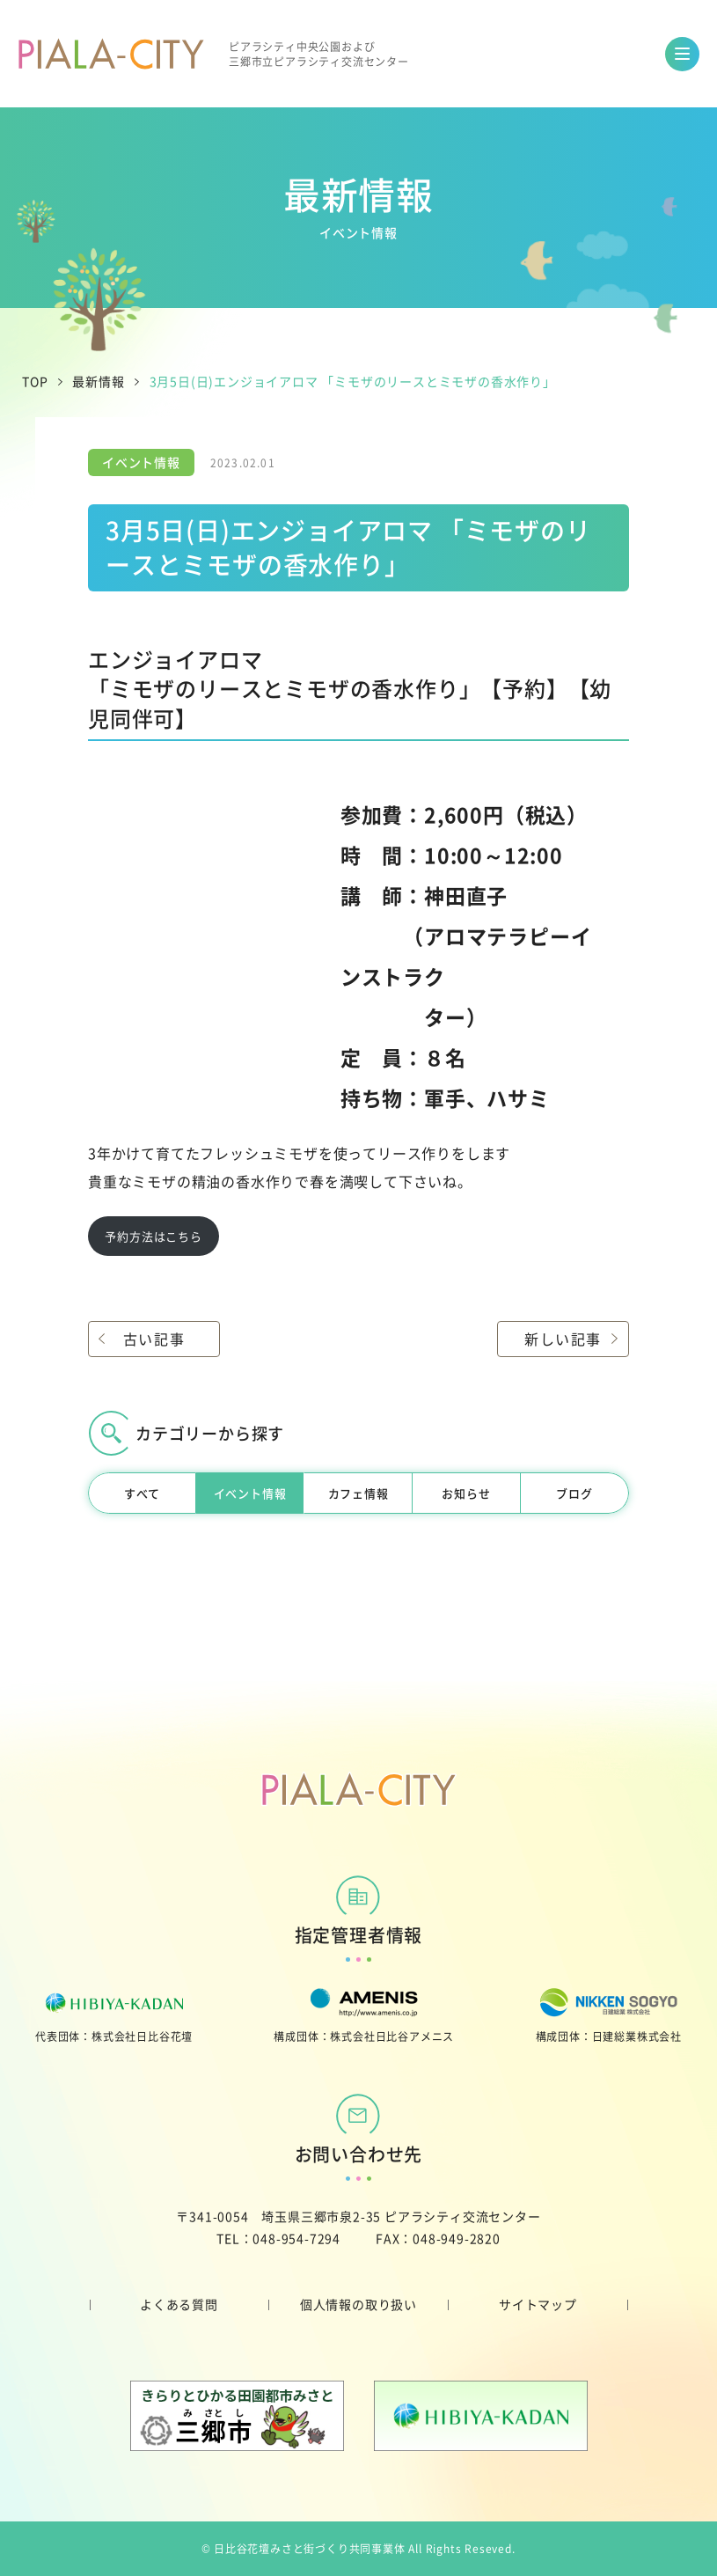 The image size is (717, 2576). I want to click on カフェ情報, so click(358, 1493).